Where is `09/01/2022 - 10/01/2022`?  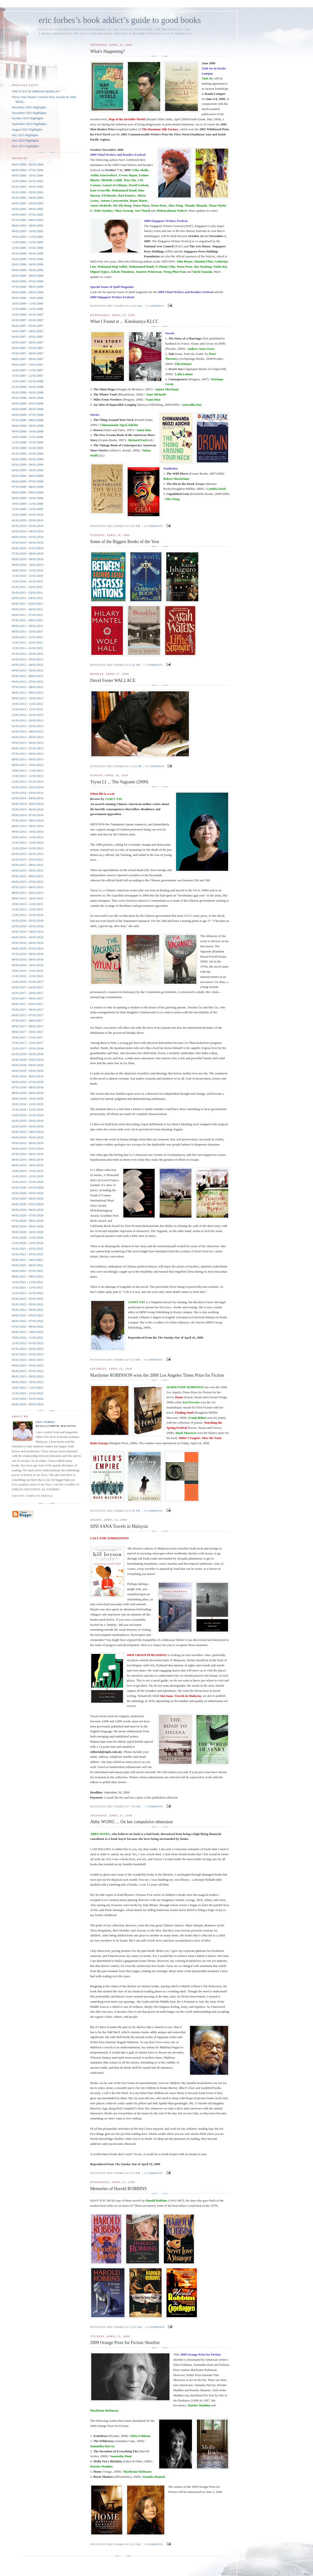 09/01/2022 - 10/01/2022 is located at coordinates (27, 1332).